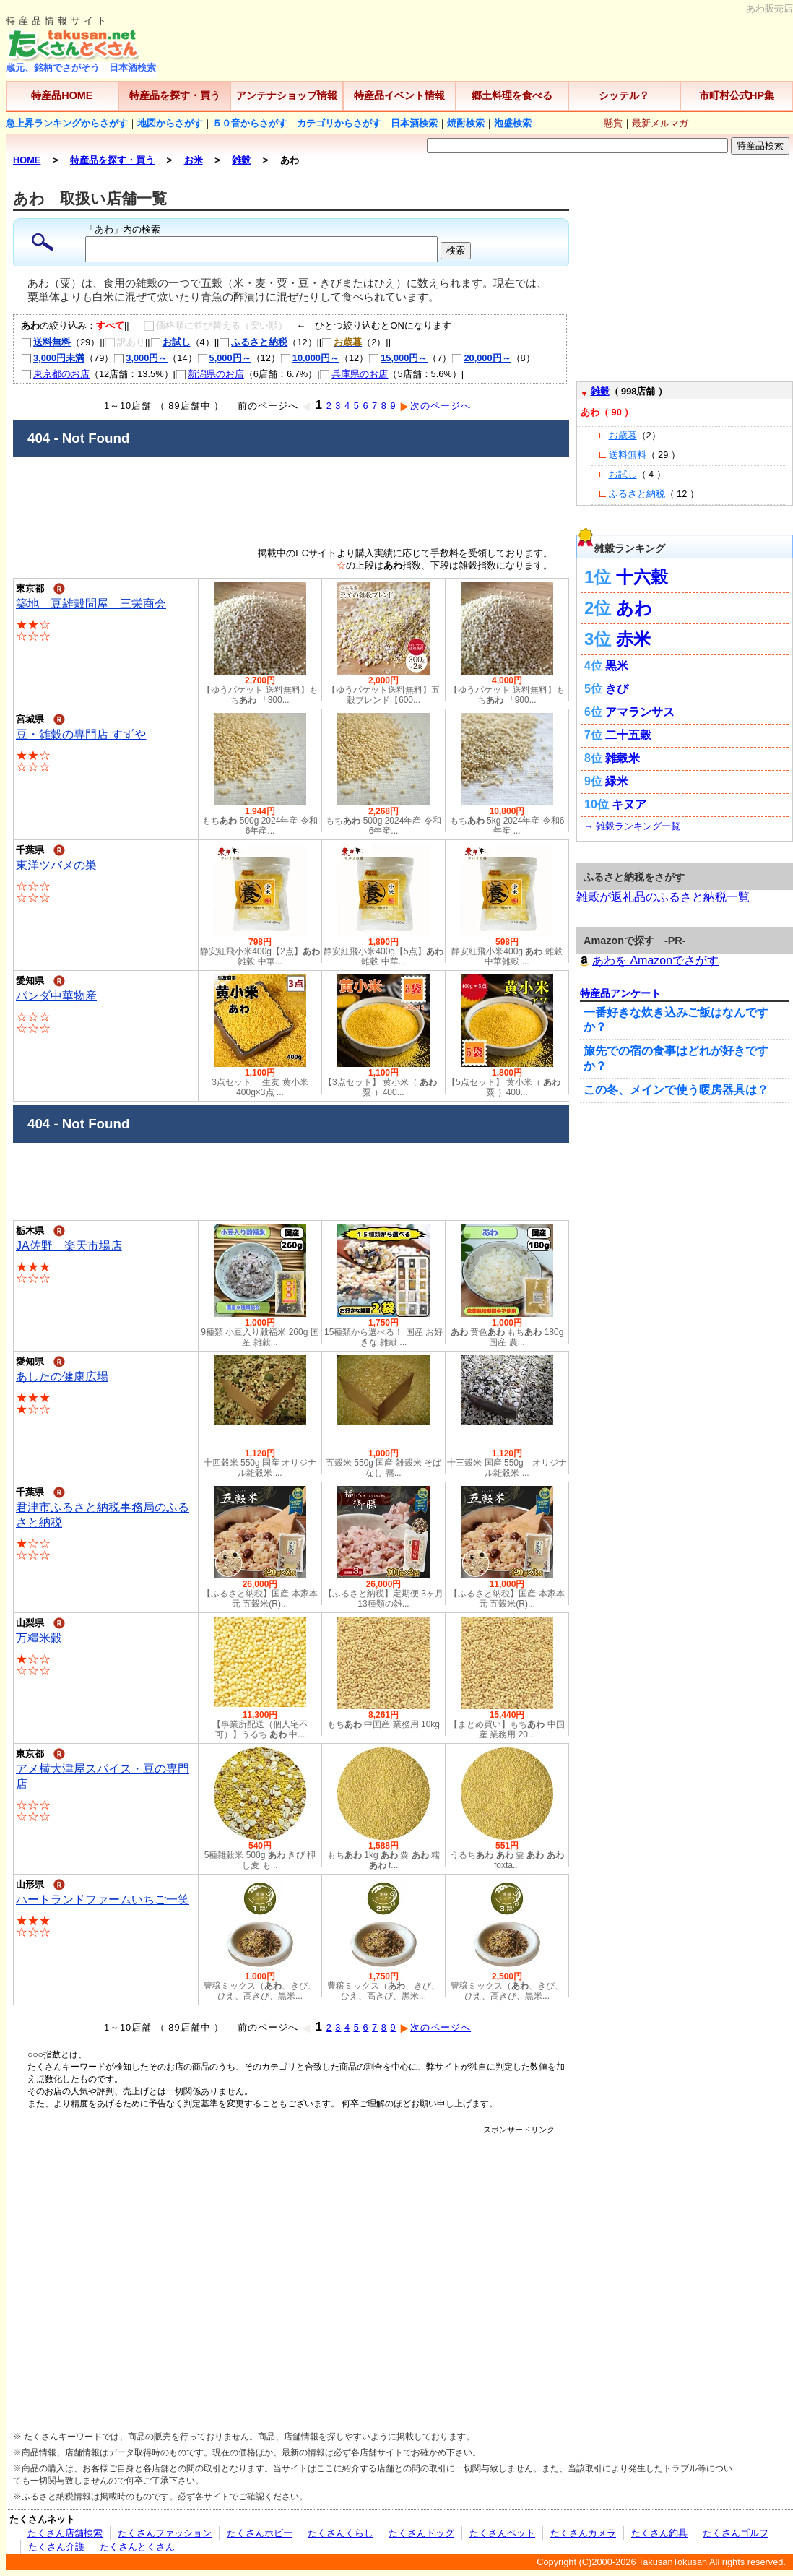 This screenshot has height=2576, width=793. I want to click on たくさん釣具, so click(659, 2533).